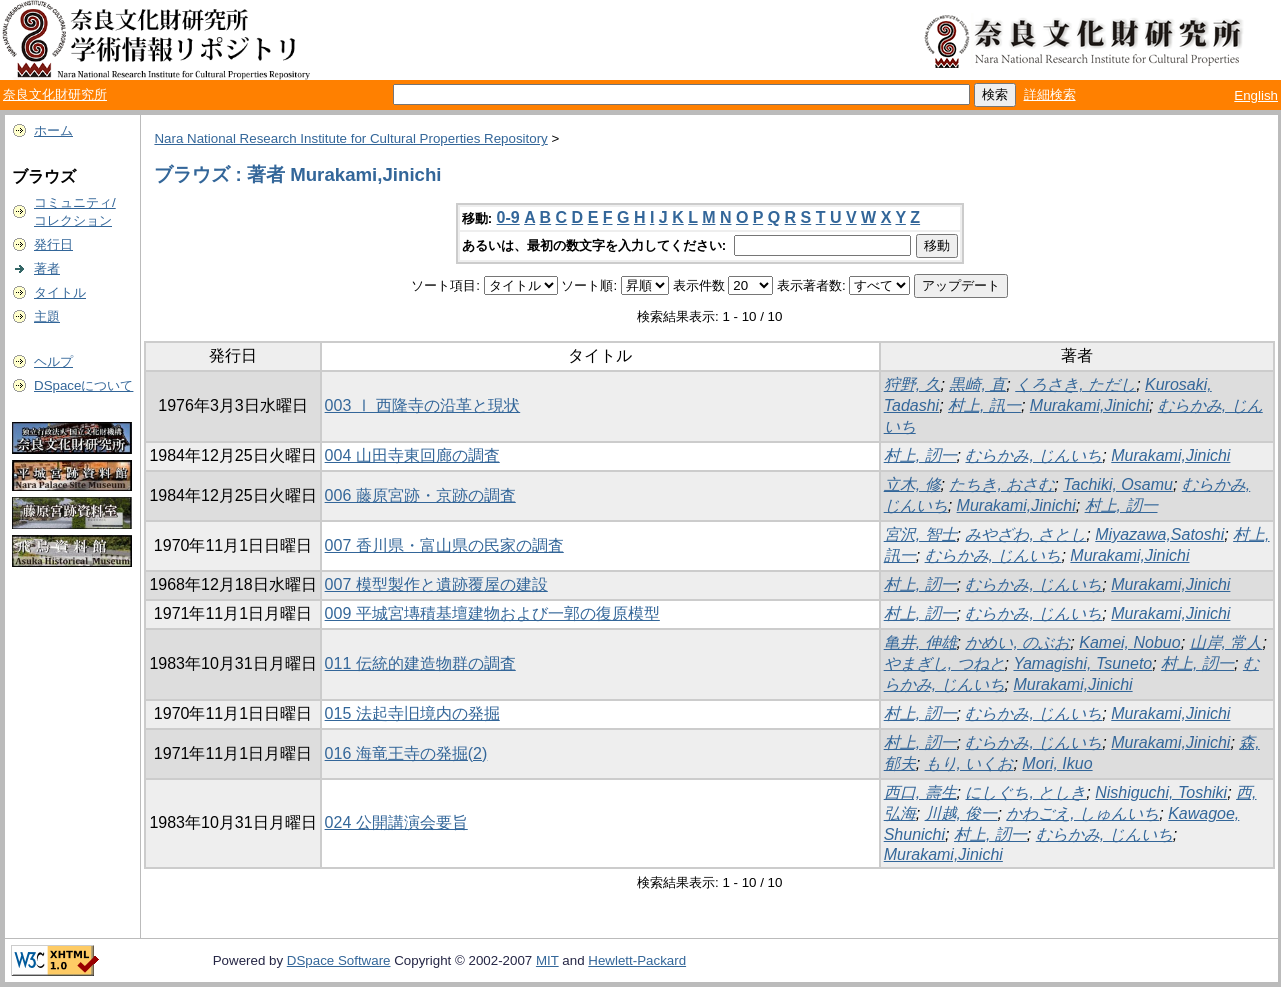 This screenshot has height=987, width=1281. What do you see at coordinates (60, 292) in the screenshot?
I see `タイトル` at bounding box center [60, 292].